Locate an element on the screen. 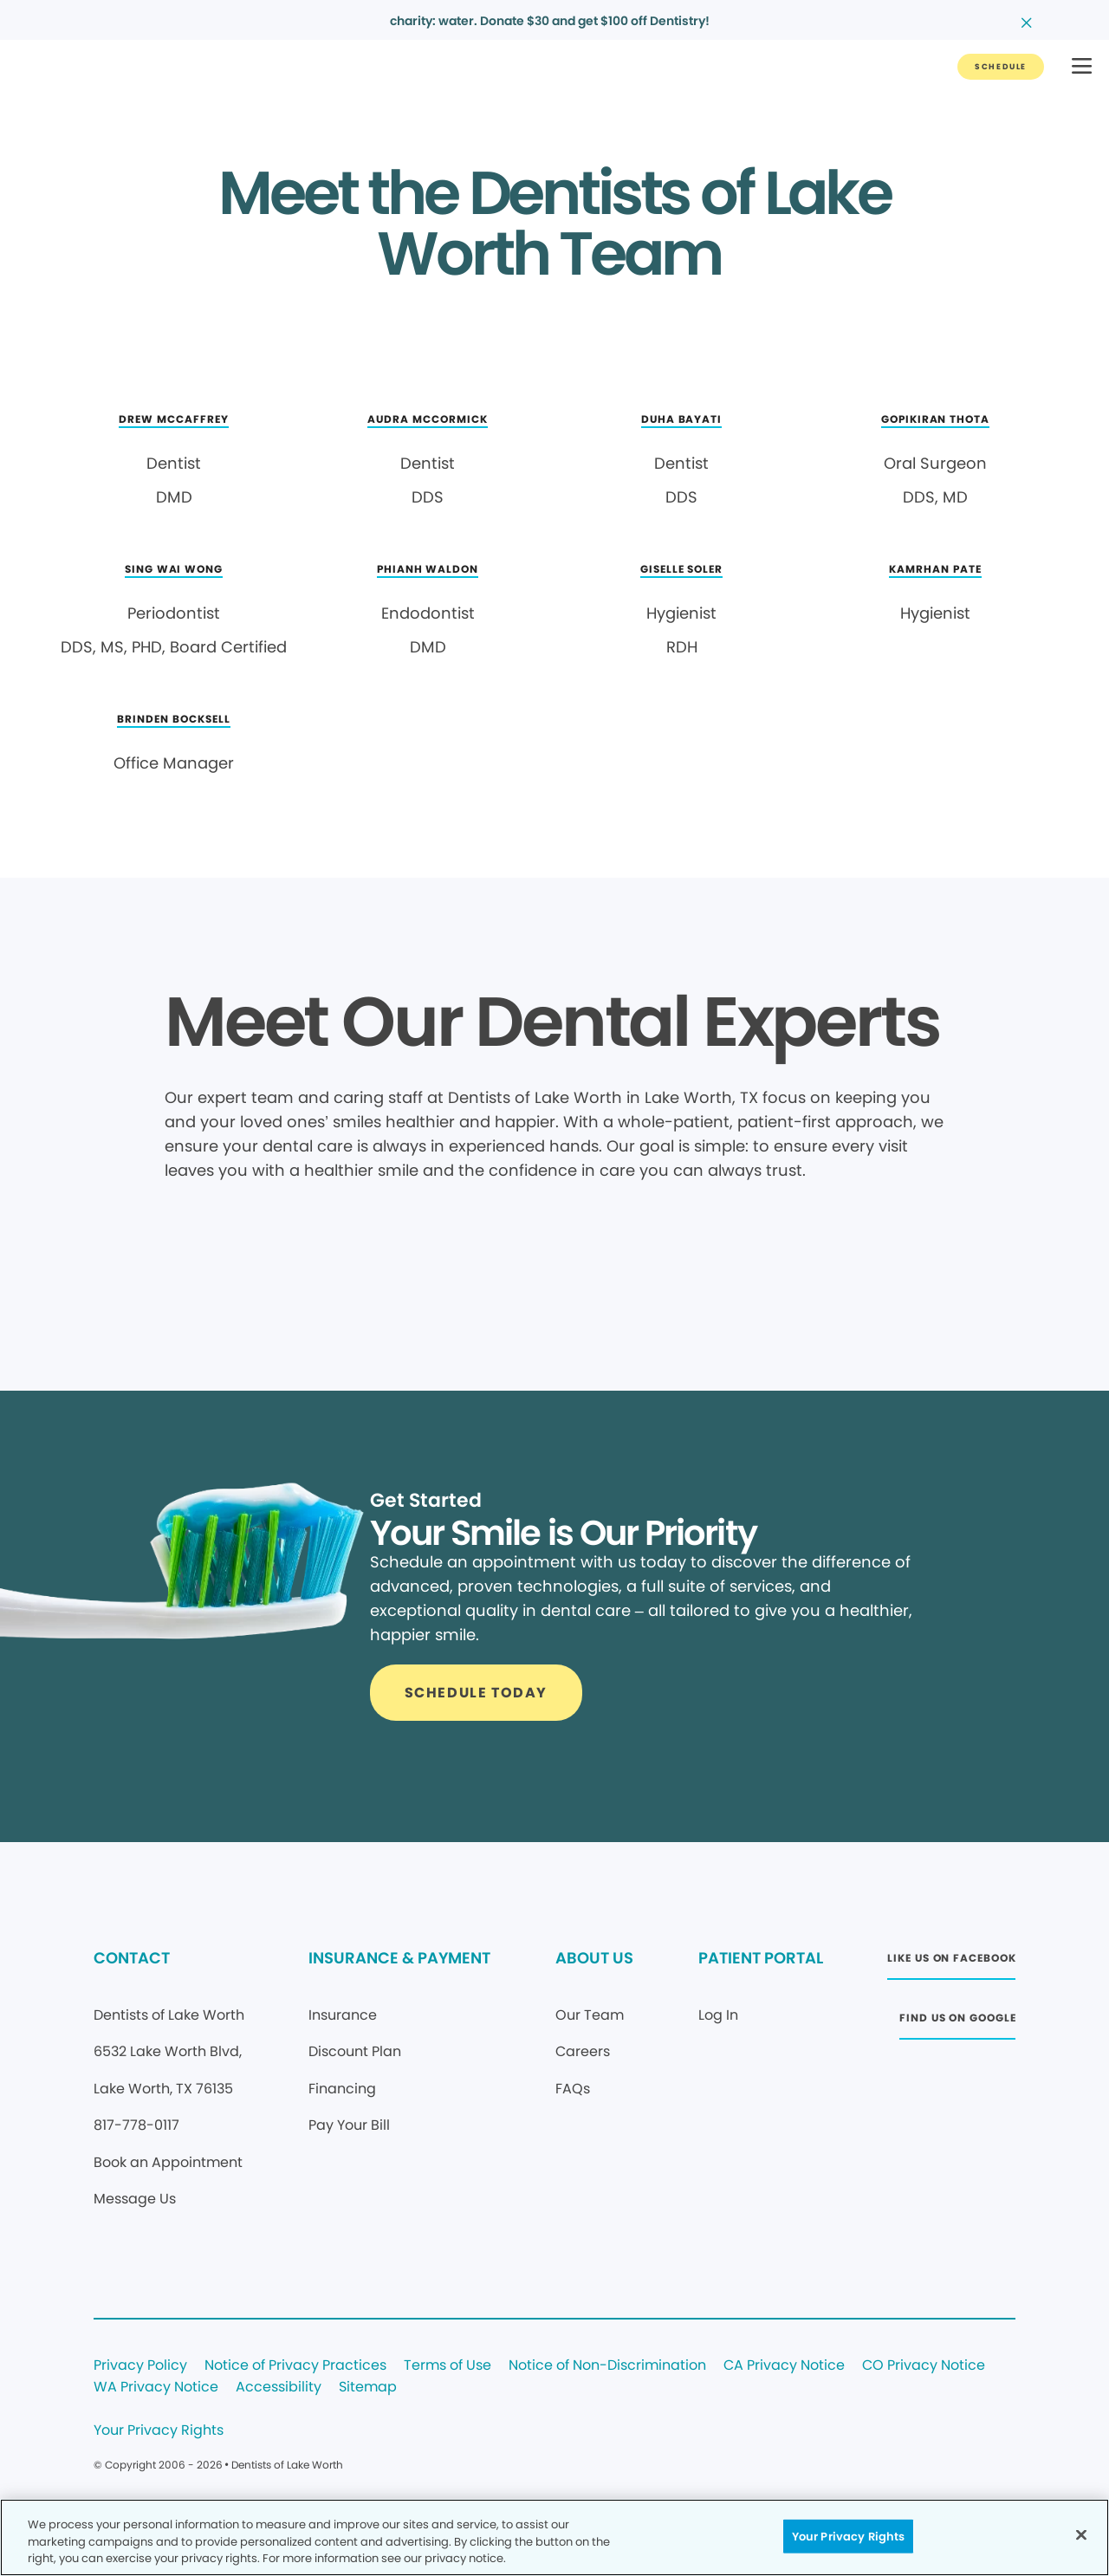 This screenshot has width=1109, height=2576. Notice of Privacy Practices [Legal footer link] is located at coordinates (295, 2366).